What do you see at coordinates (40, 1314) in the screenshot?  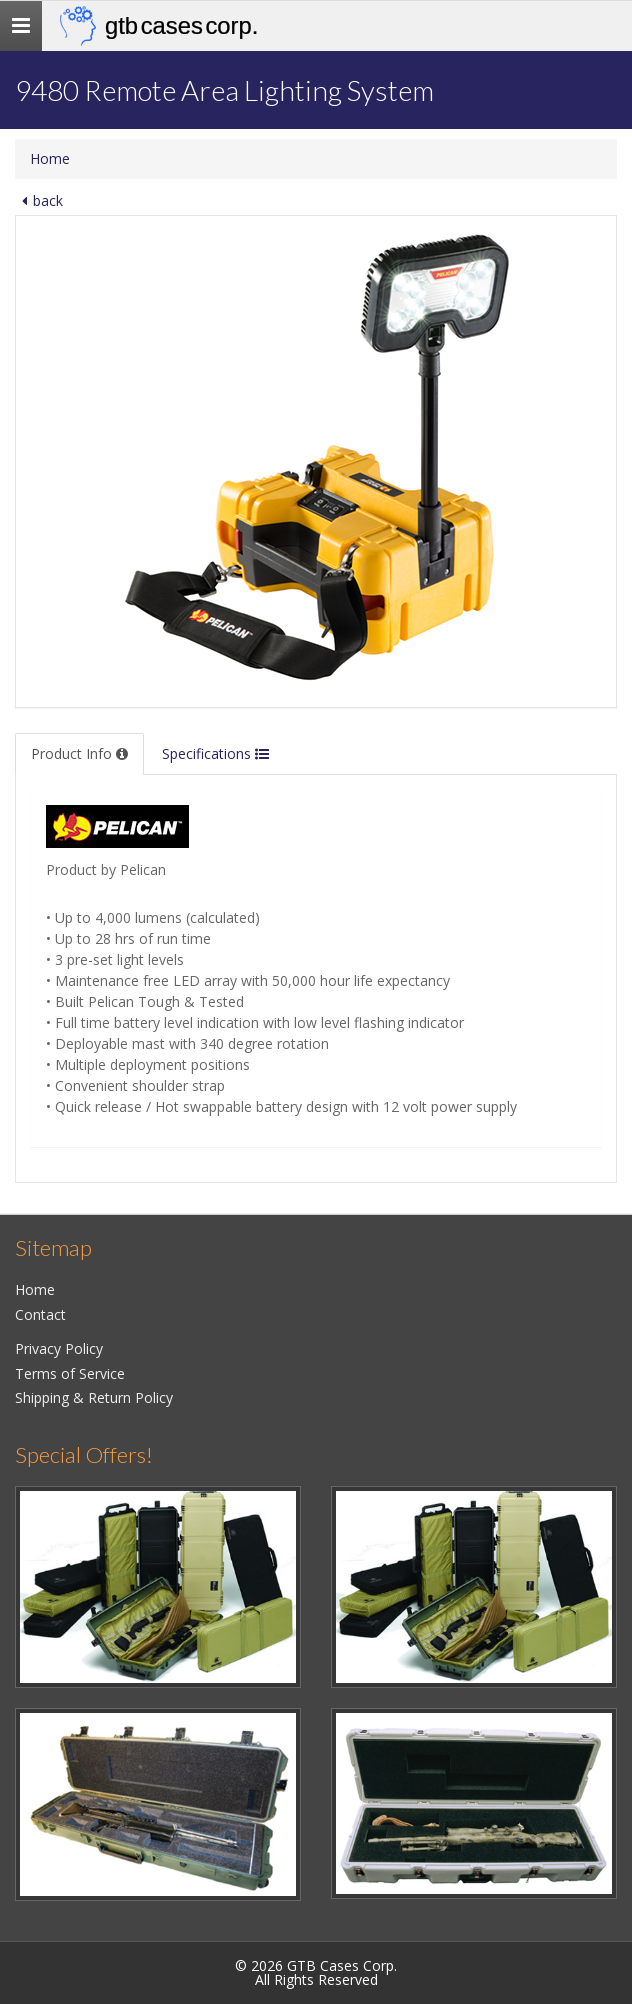 I see `Contact` at bounding box center [40, 1314].